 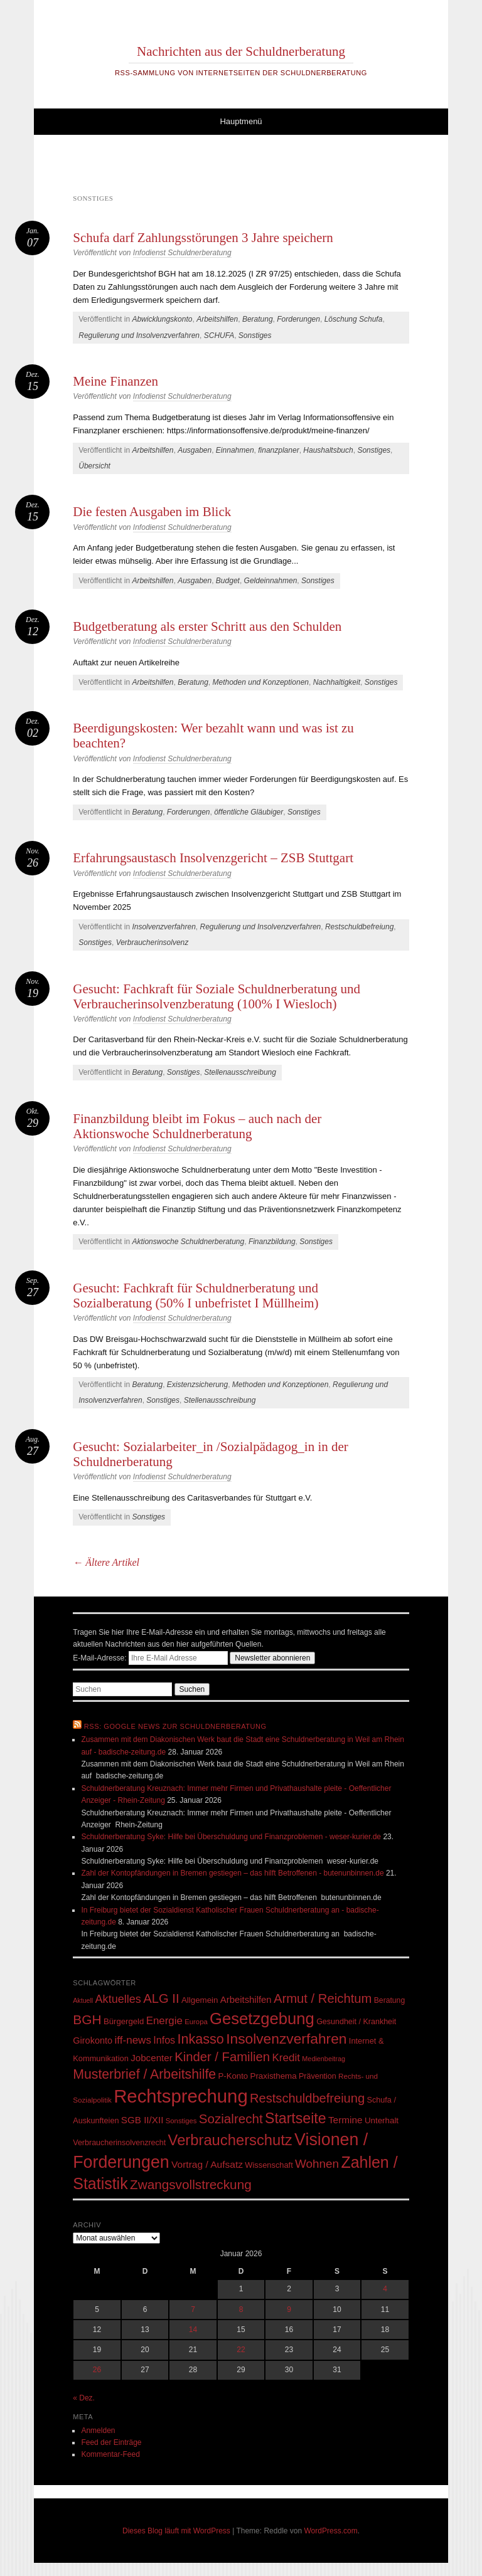 What do you see at coordinates (151, 1658) in the screenshot?
I see `E-Mail-Adresse:` at bounding box center [151, 1658].